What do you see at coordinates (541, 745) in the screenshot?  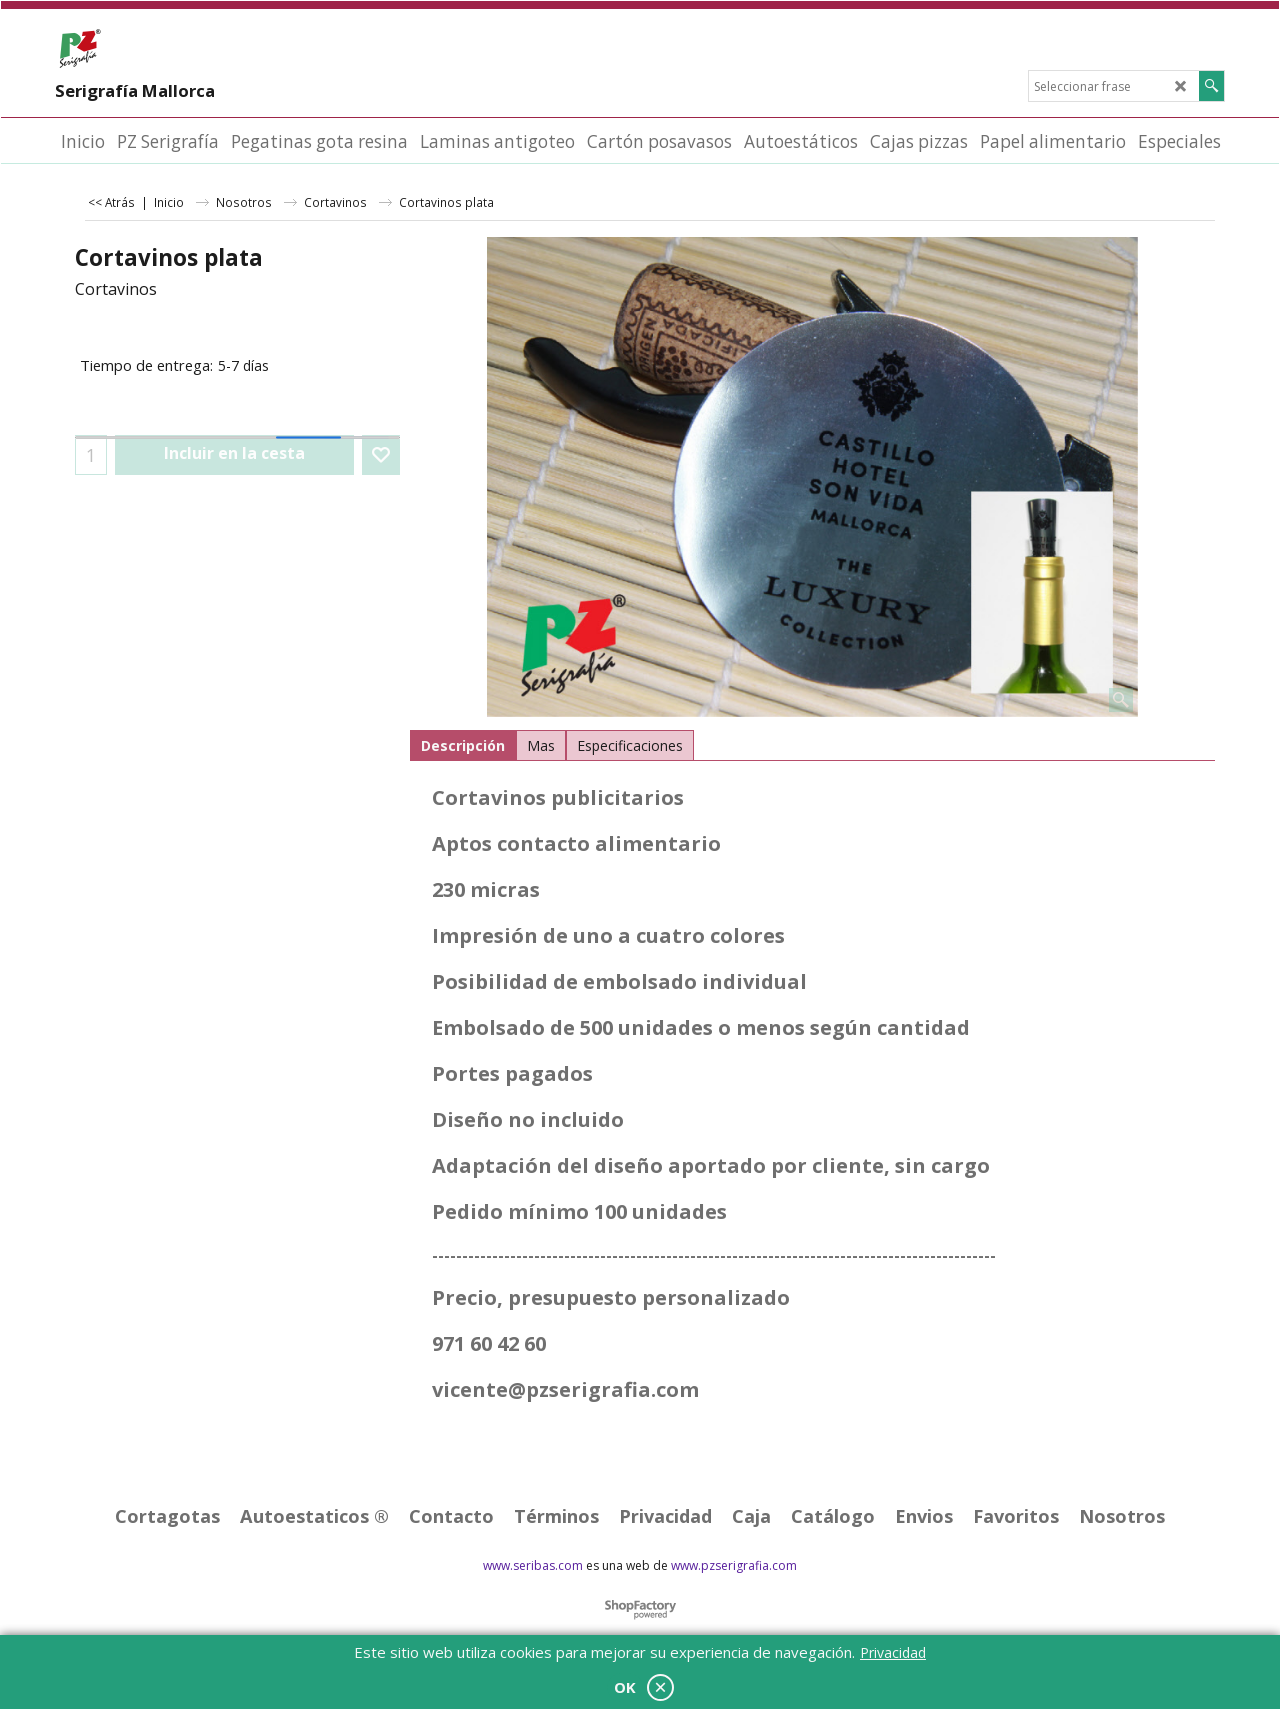 I see `Mas` at bounding box center [541, 745].